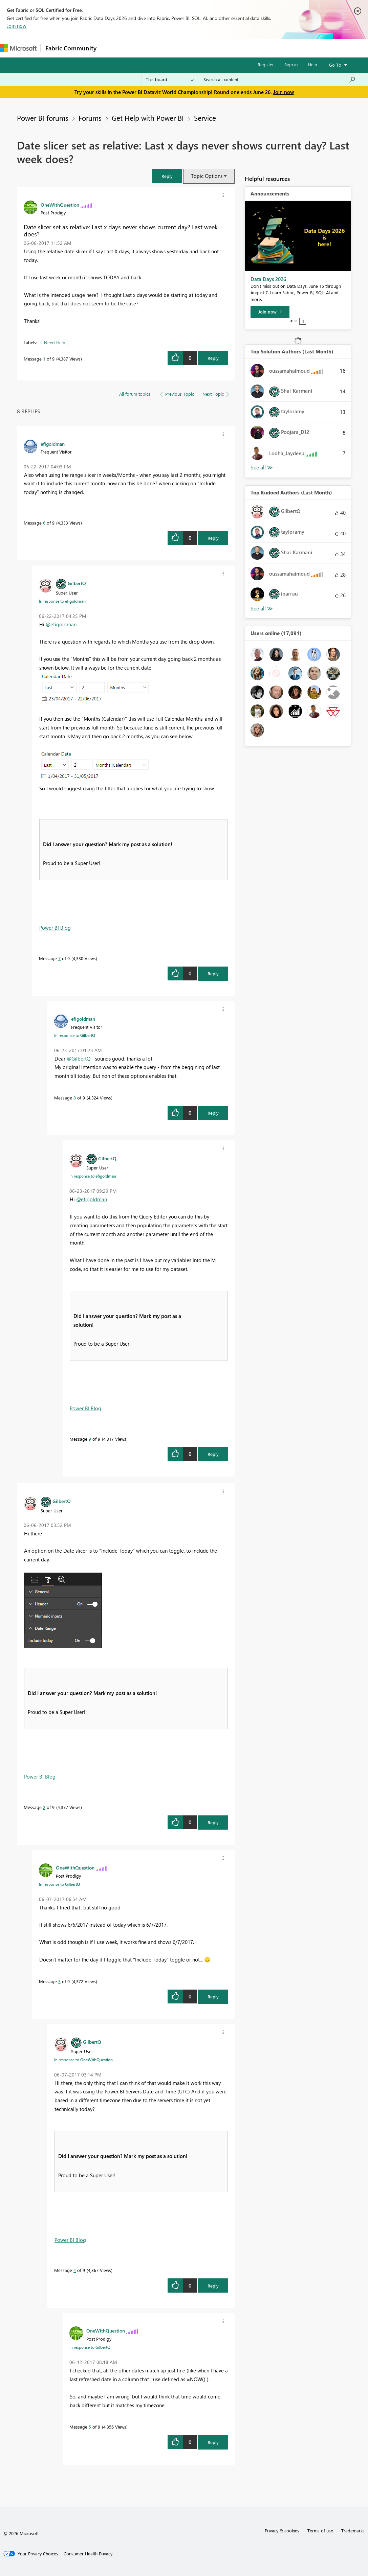  I want to click on View All [See All Top Solution Authors], so click(262, 467).